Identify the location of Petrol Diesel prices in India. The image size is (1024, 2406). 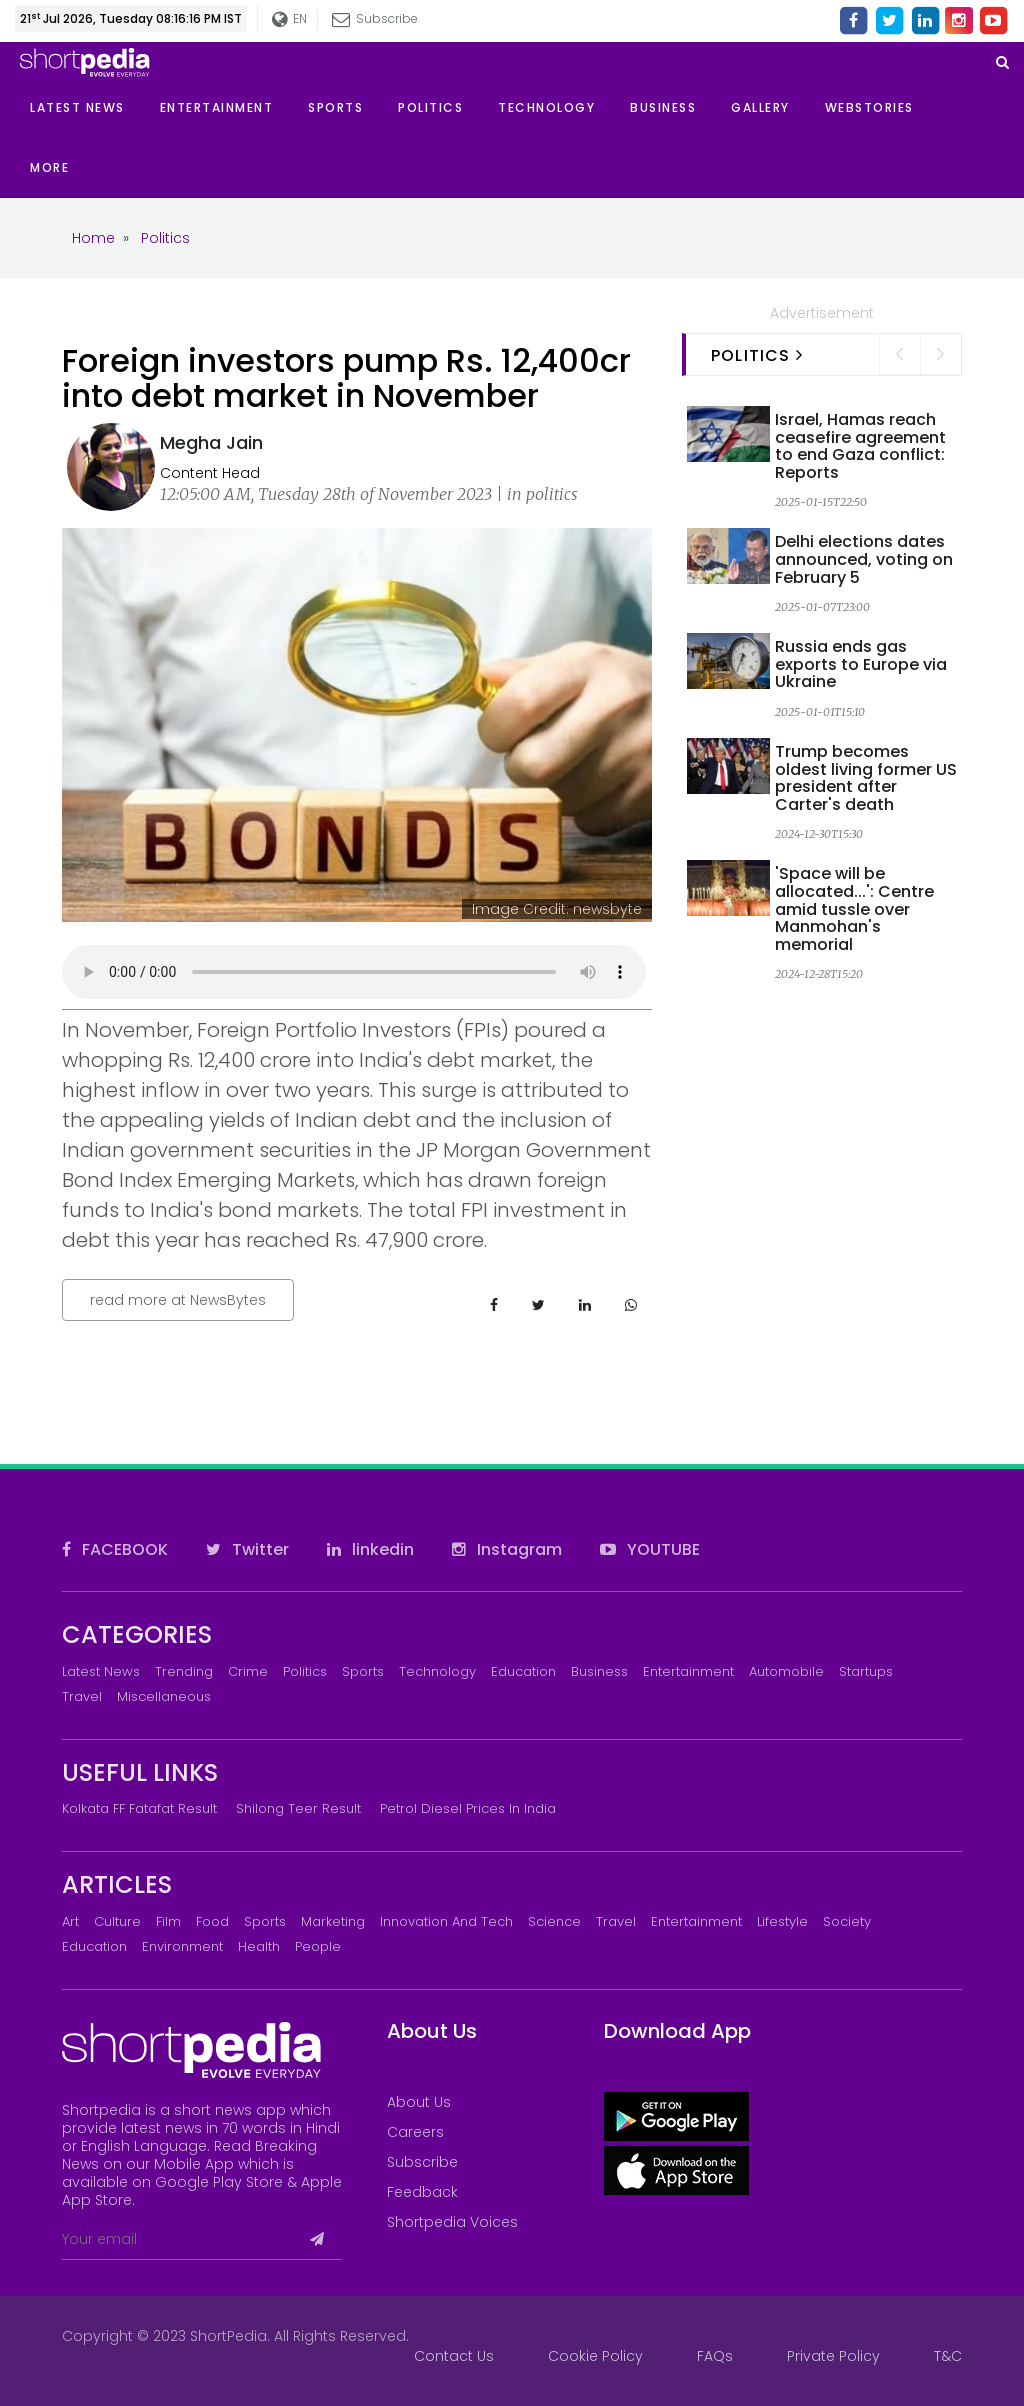
(468, 1808).